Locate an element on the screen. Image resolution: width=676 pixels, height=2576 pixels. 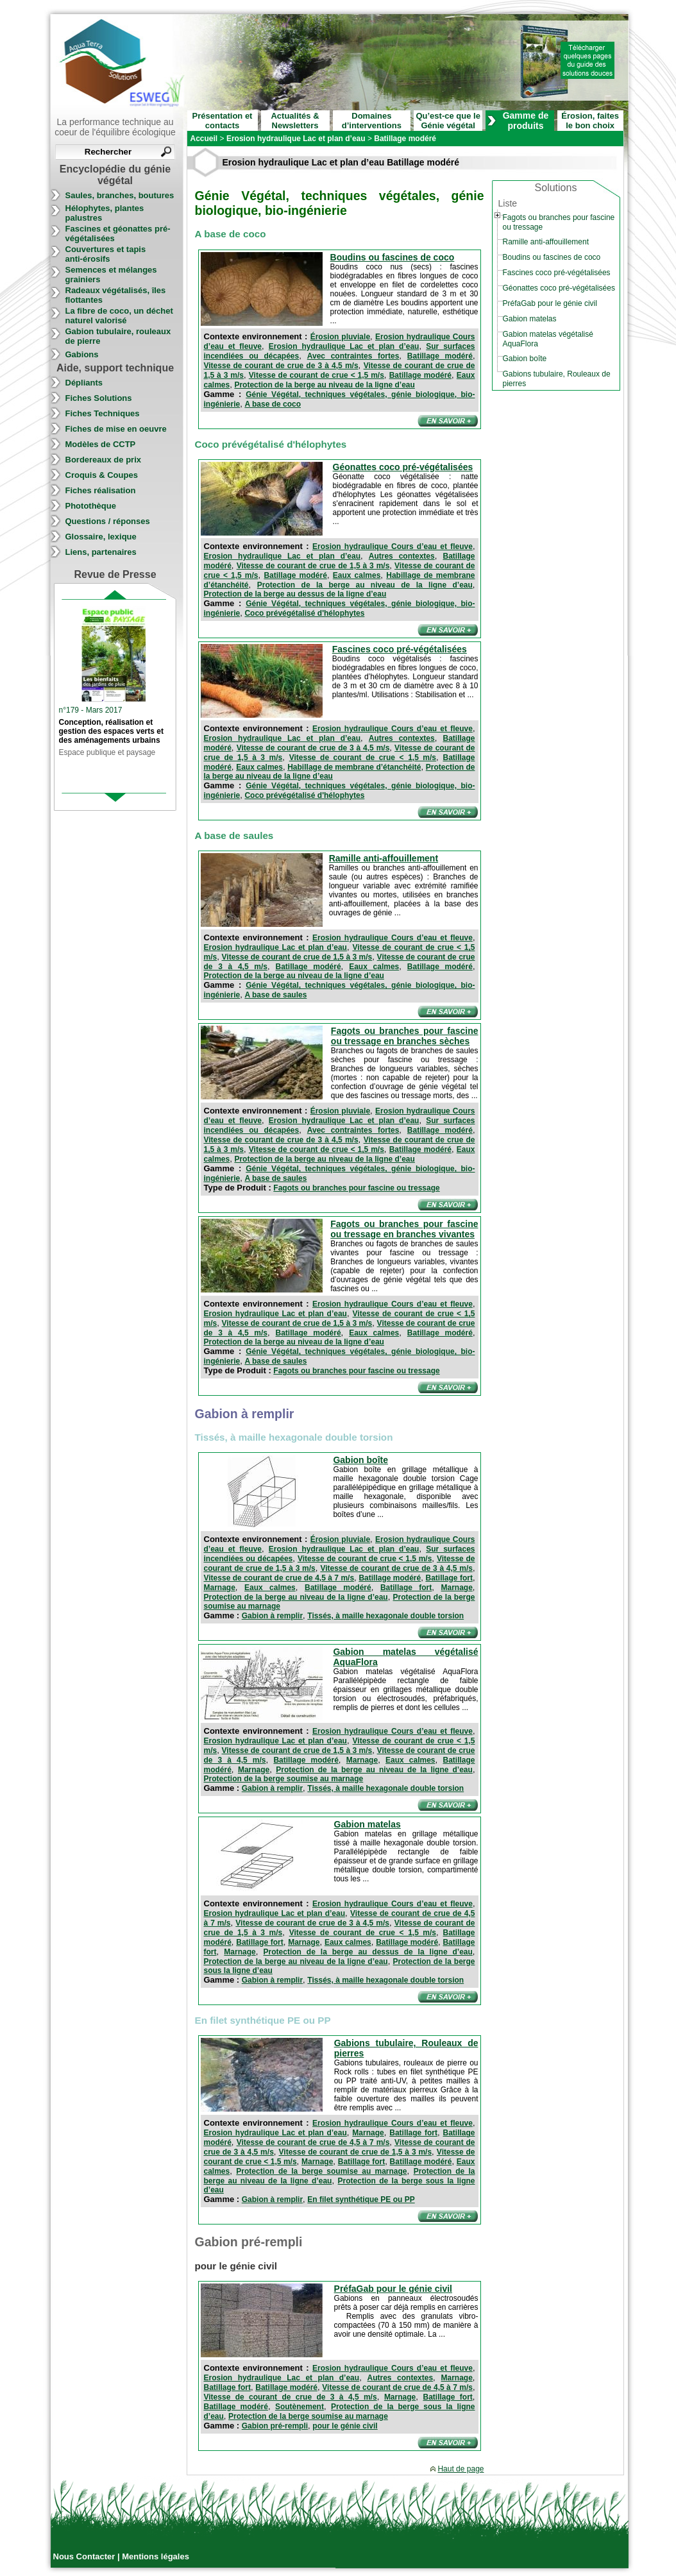
Liens, partenaires is located at coordinates (101, 552).